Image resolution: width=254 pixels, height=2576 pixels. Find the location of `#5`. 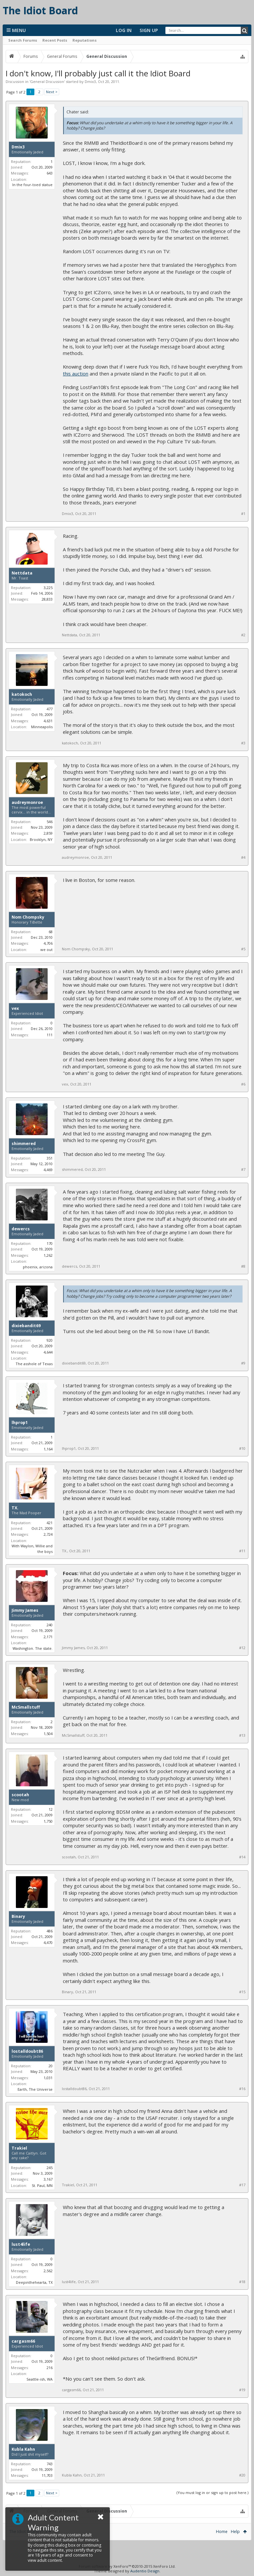

#5 is located at coordinates (243, 949).